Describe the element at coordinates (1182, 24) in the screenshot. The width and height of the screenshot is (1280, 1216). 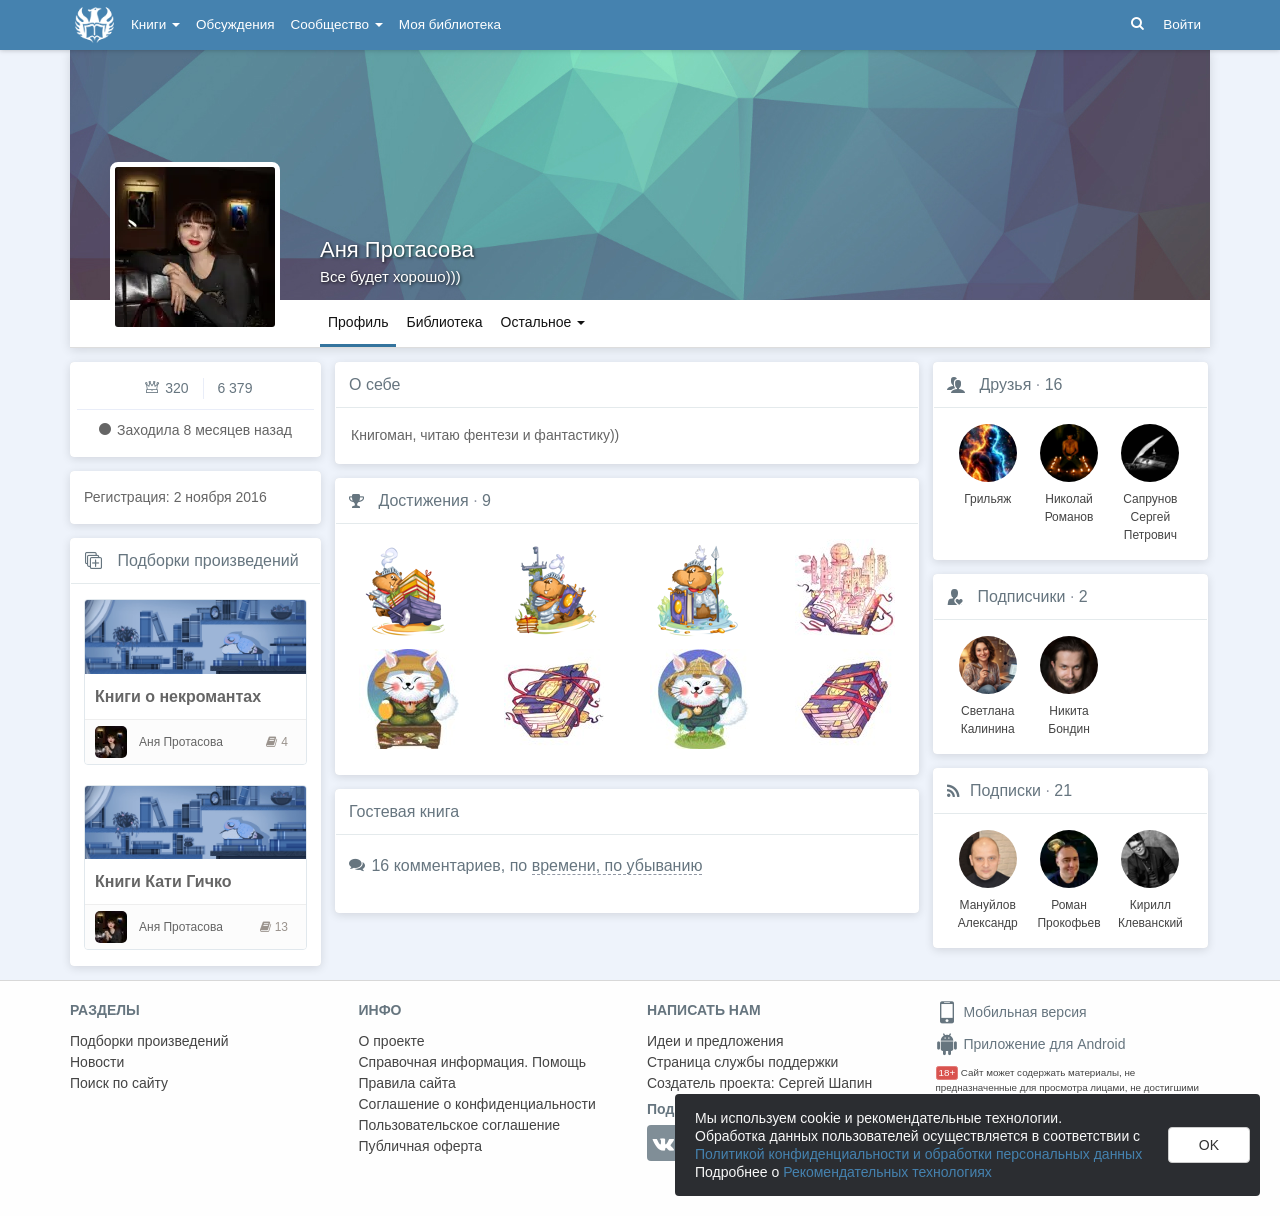
I see `Войти` at that location.